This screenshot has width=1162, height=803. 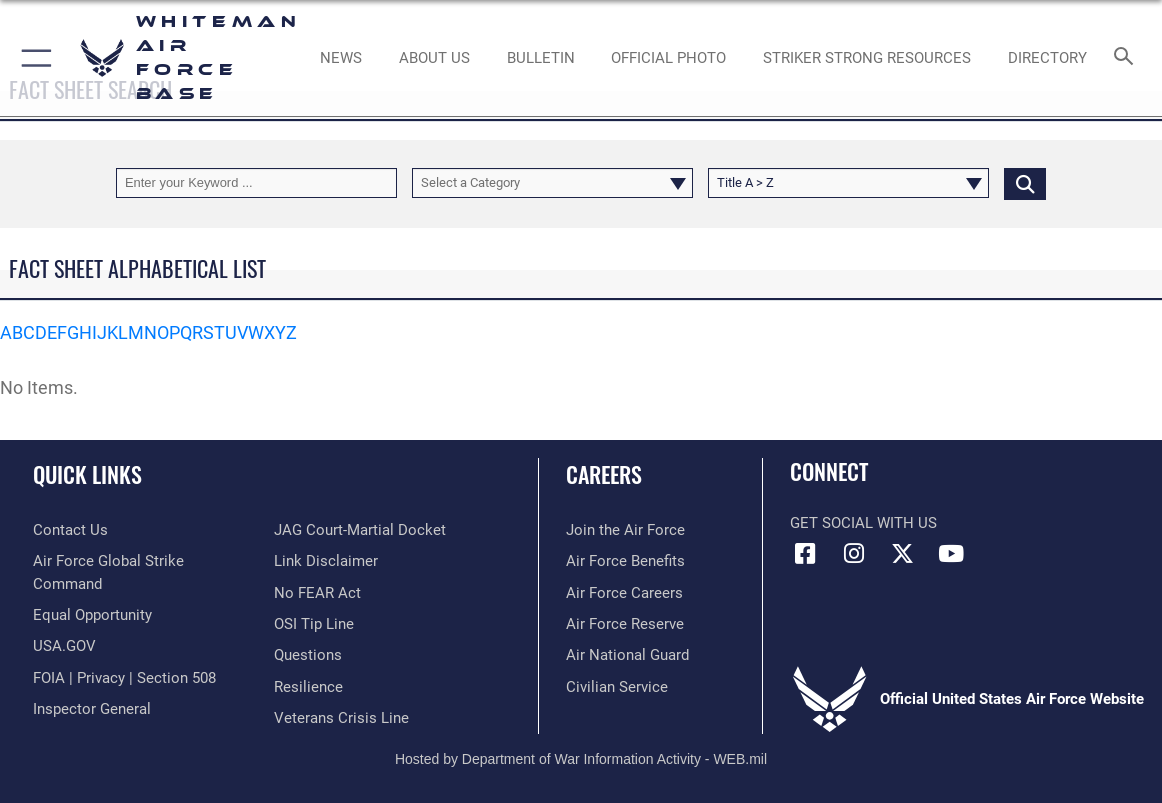 I want to click on [Search toggle], so click(x=1126, y=57).